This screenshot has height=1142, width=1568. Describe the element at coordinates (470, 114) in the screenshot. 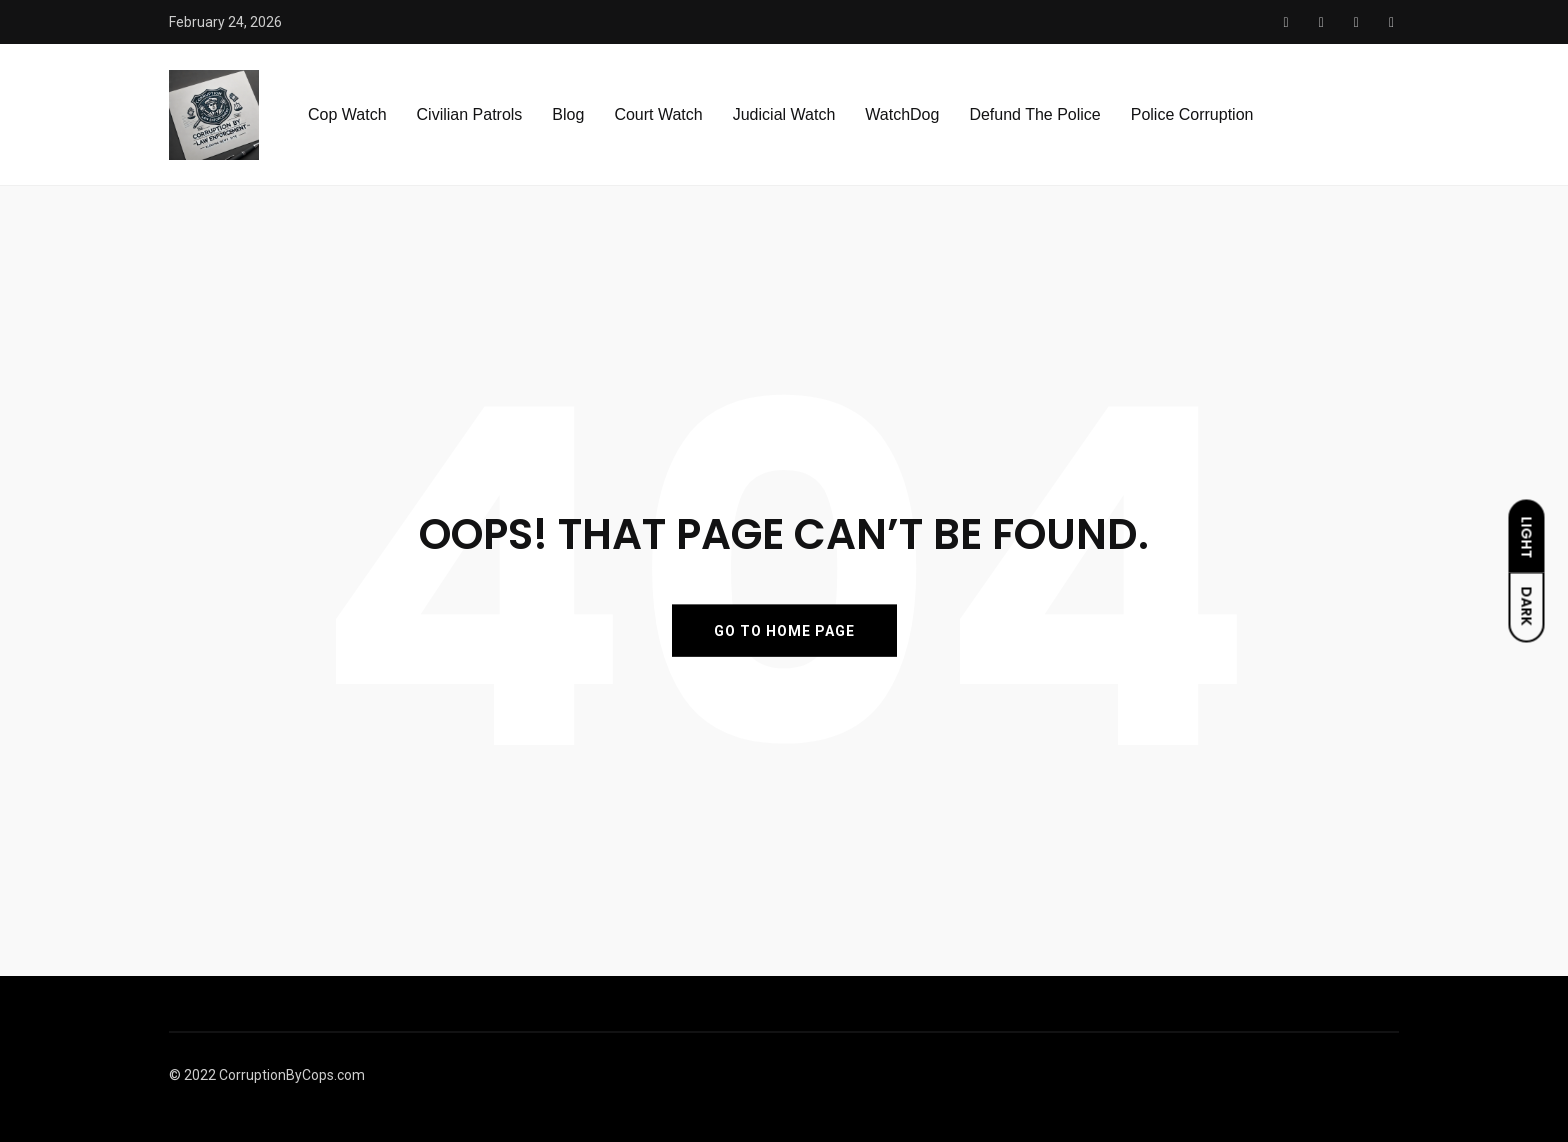

I see `Civilian Patrols` at that location.